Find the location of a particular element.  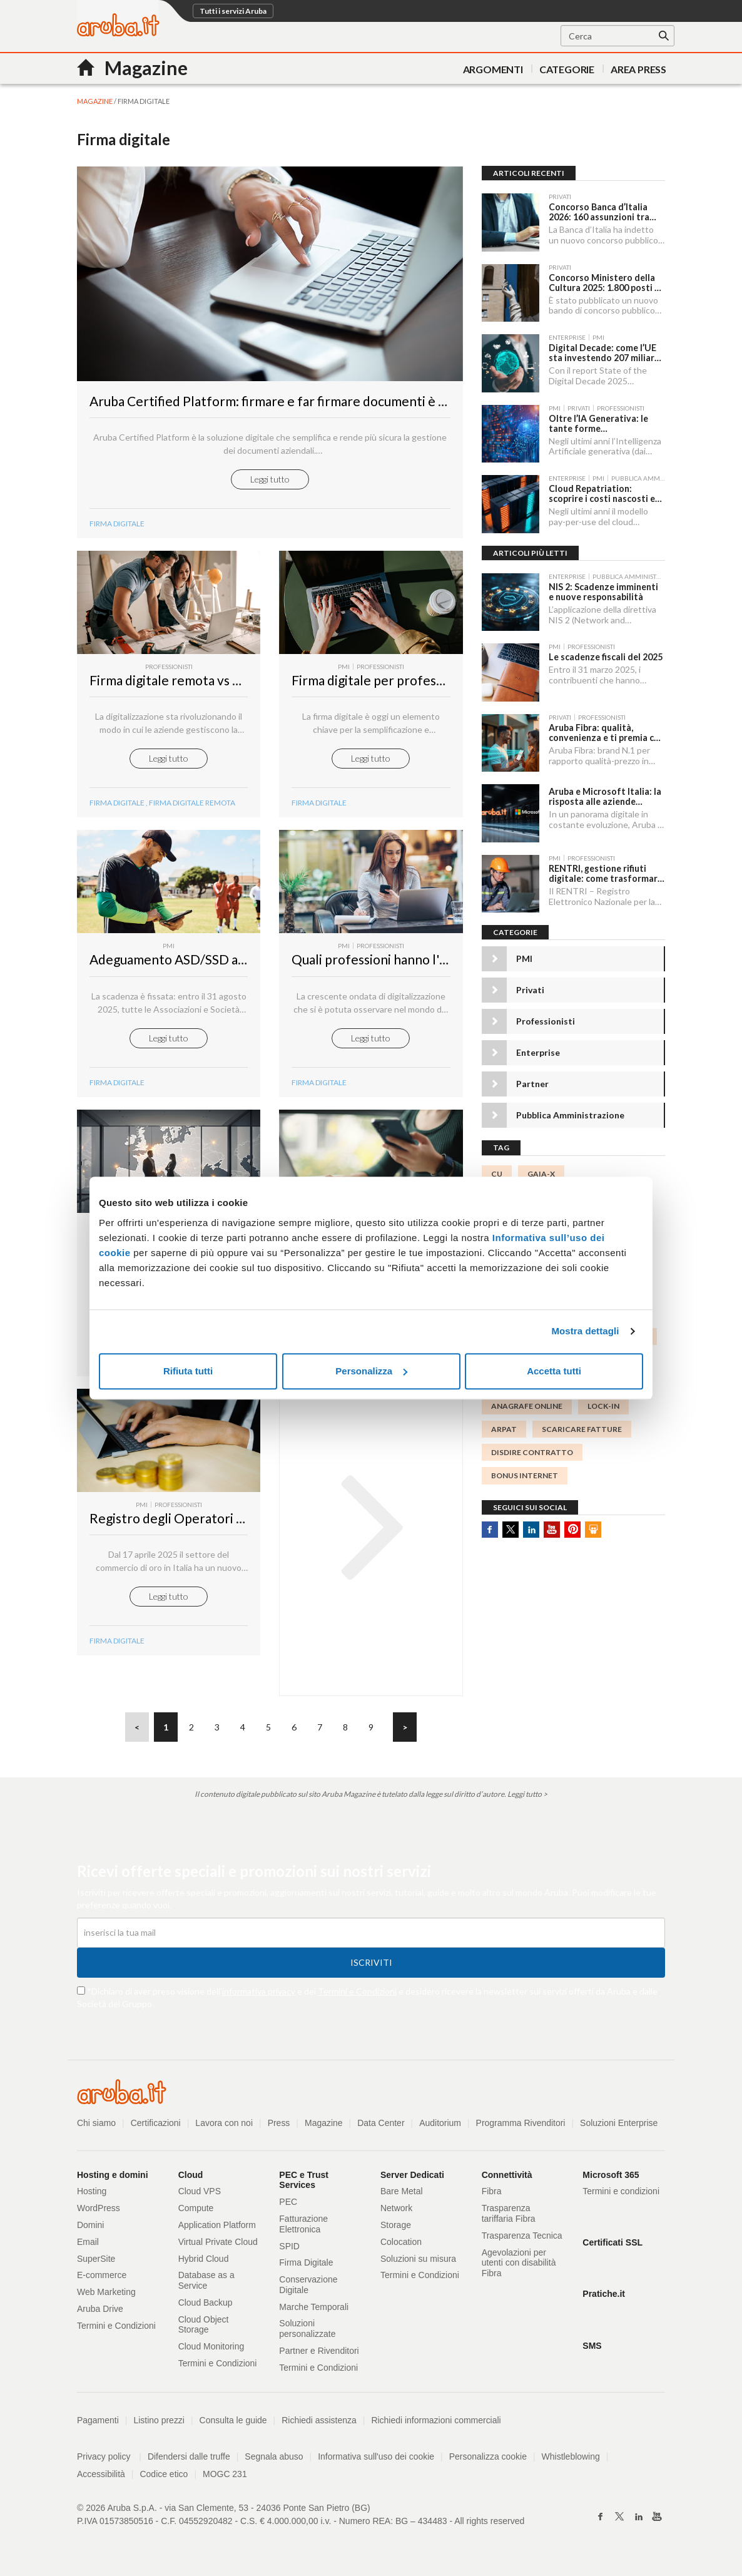

Pubblica Amministrazione is located at coordinates (570, 1112).